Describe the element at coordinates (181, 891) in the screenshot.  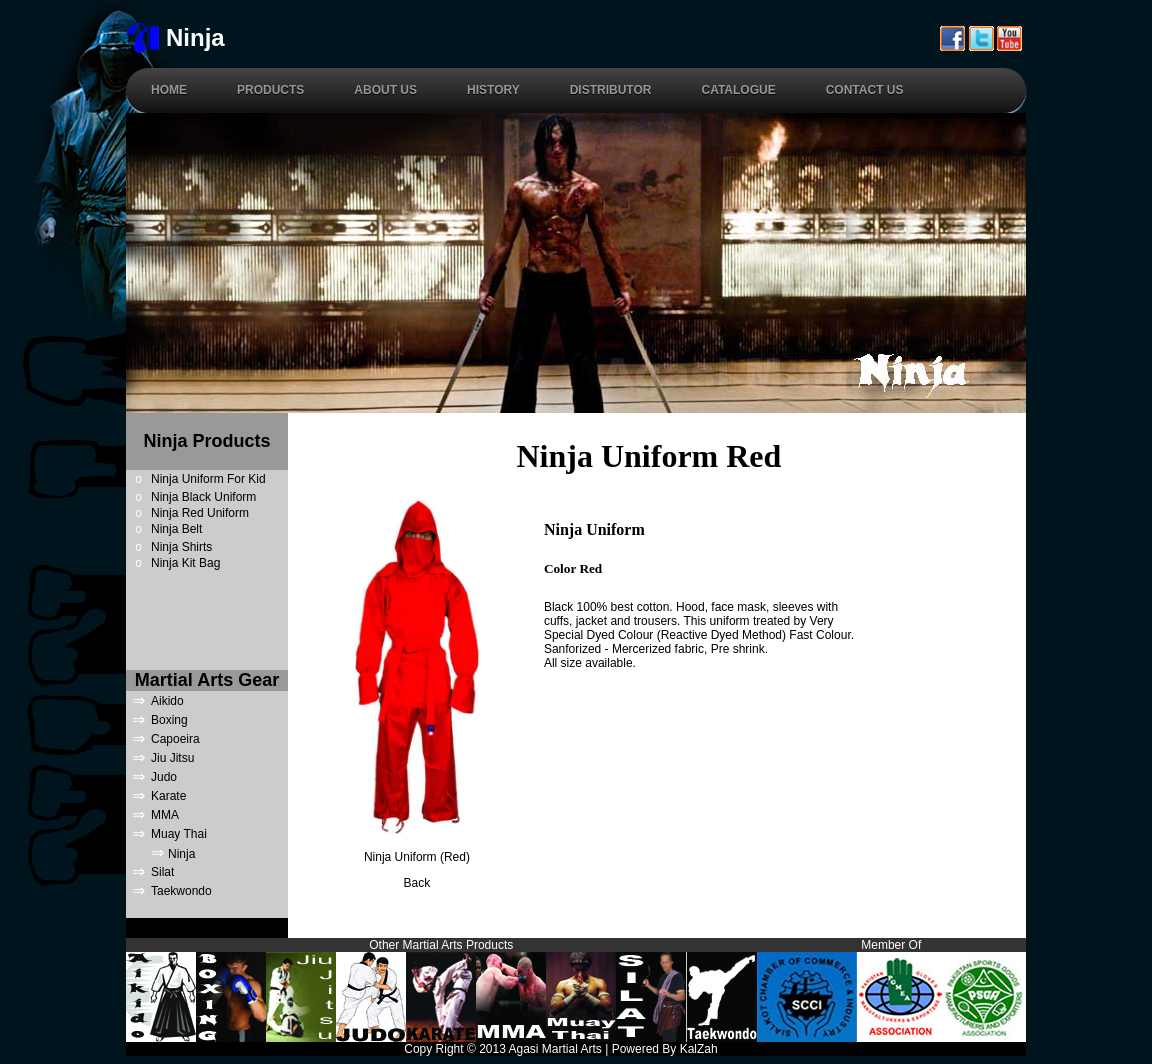
I see `Taekwondo` at that location.